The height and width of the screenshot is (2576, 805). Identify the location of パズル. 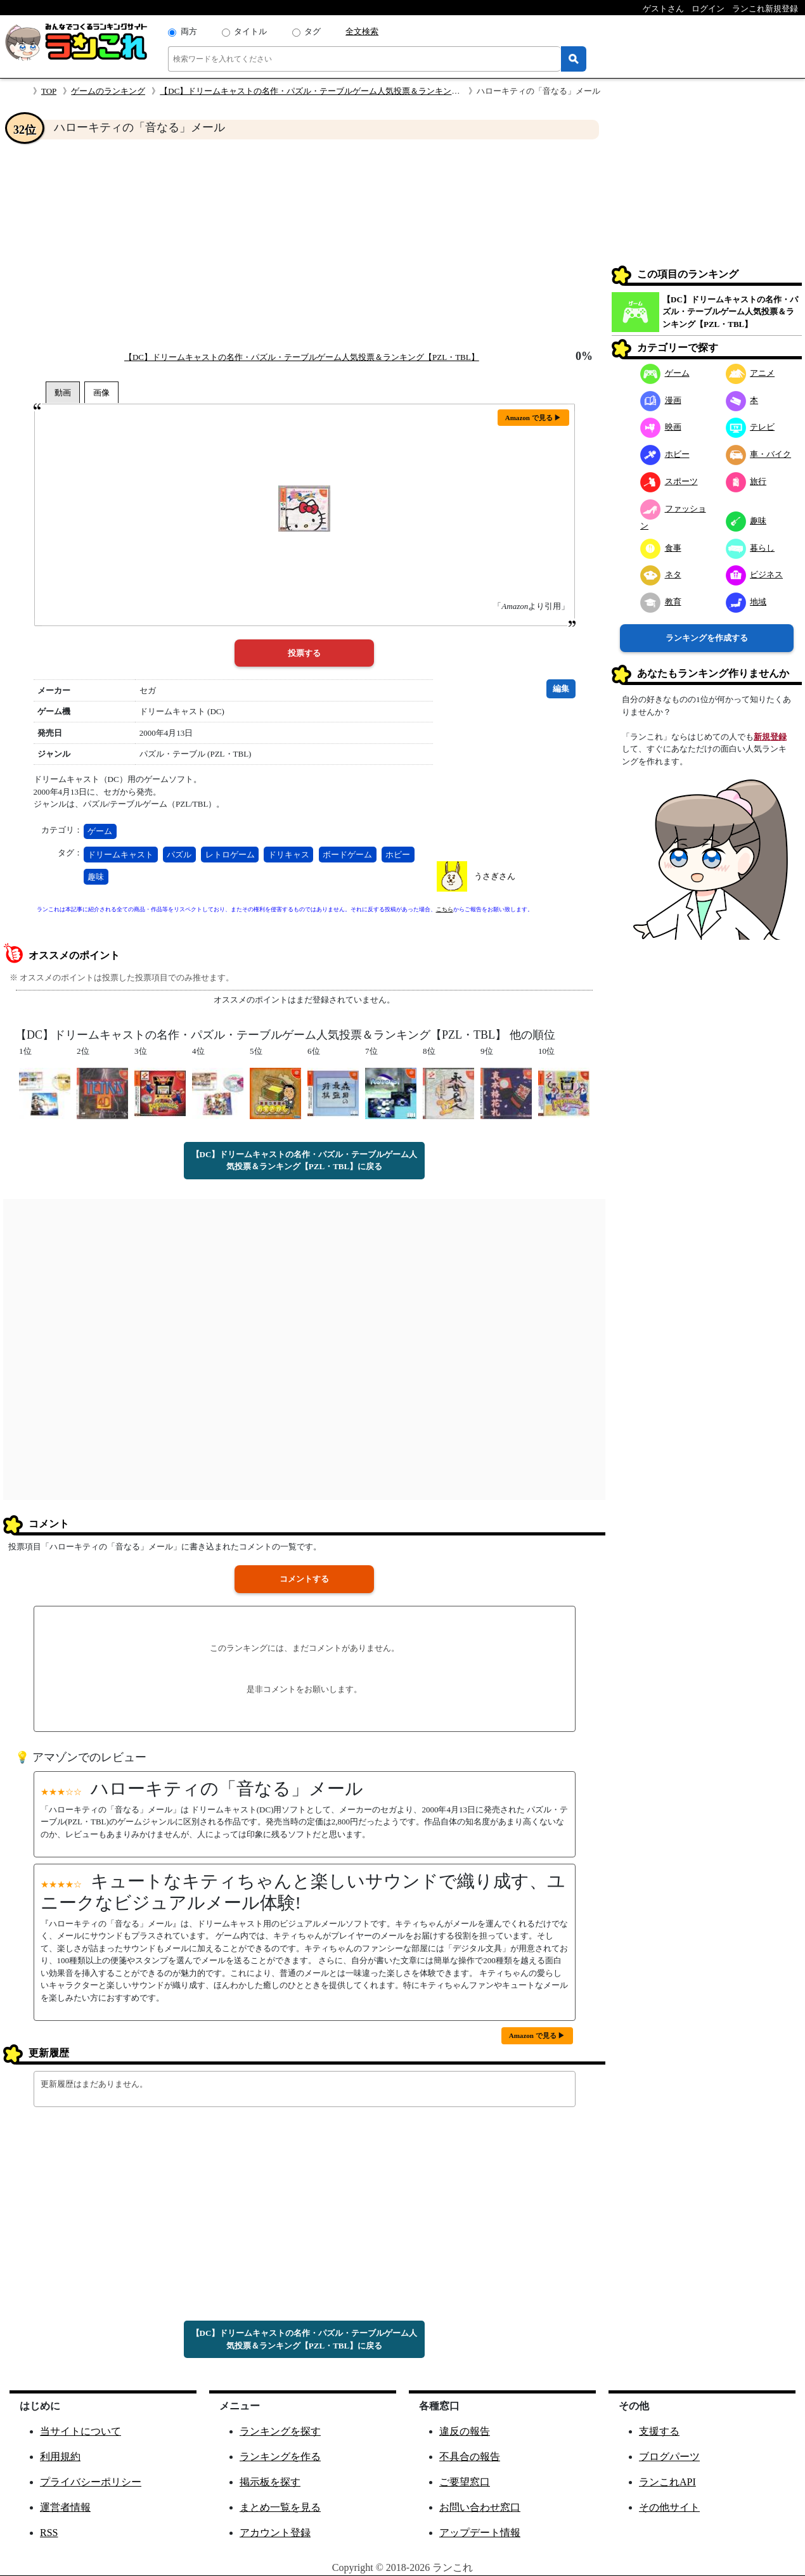
(179, 854).